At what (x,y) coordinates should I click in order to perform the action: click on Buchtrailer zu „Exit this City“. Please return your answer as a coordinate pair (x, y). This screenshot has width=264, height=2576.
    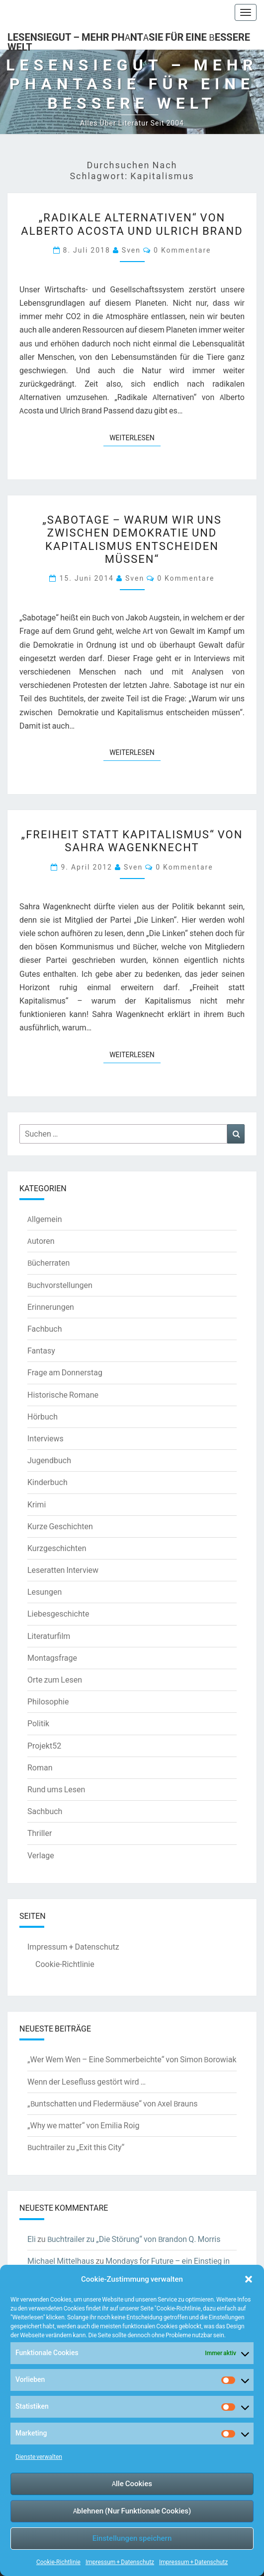
    Looking at the image, I should click on (75, 2147).